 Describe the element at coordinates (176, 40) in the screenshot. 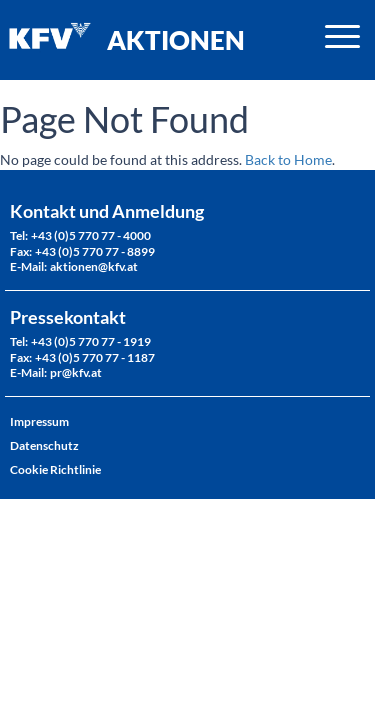

I see `AKTIONEN` at that location.